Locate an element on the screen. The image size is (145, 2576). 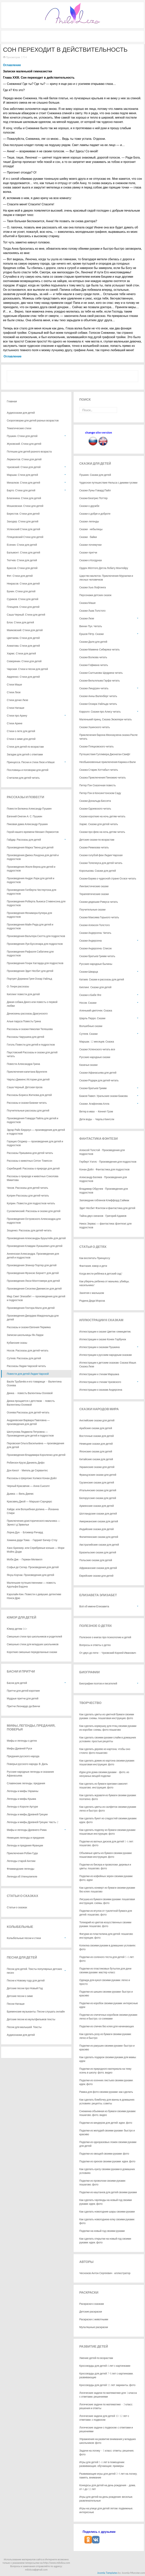
Бальмонт. Стихи для детей is located at coordinates (23, 552).